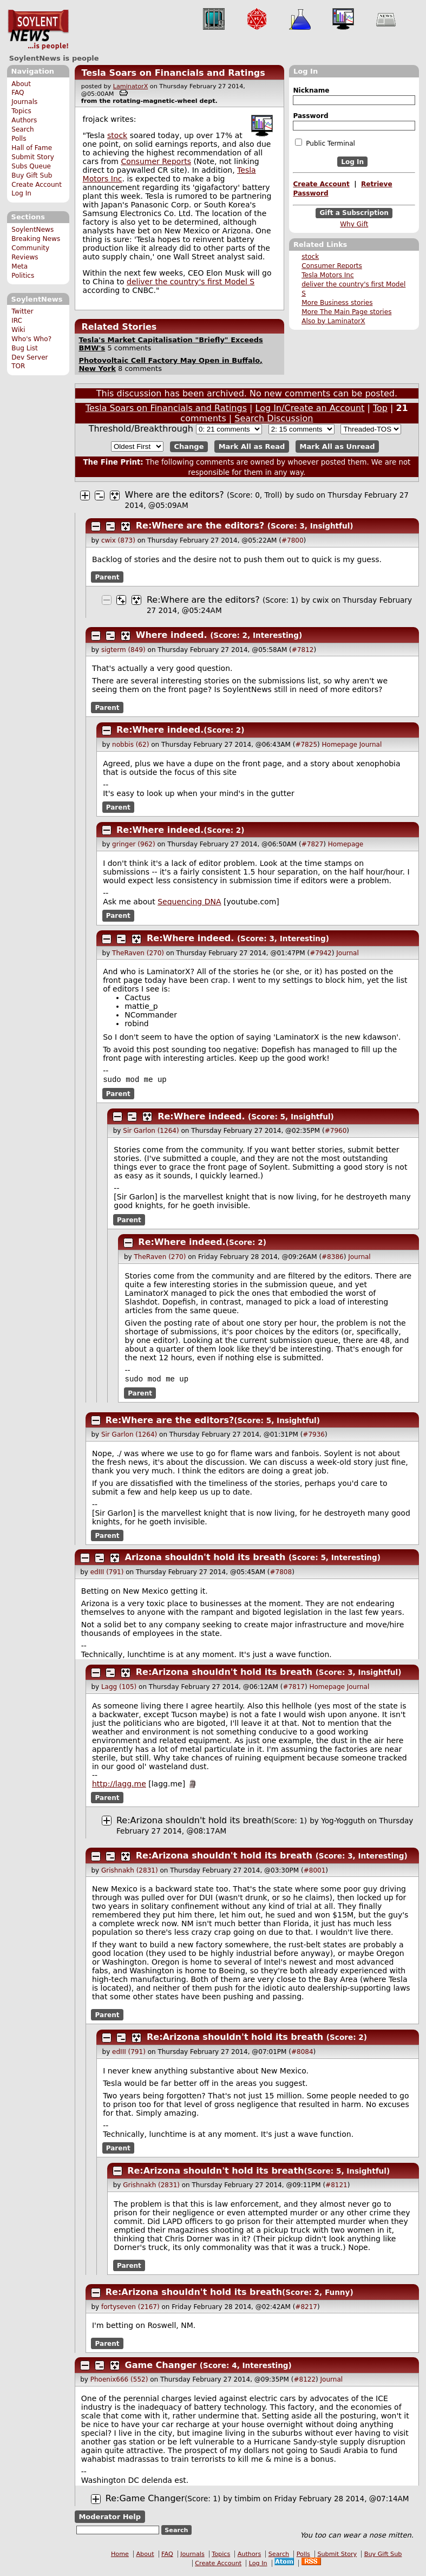 The height and width of the screenshot is (2576, 426). I want to click on Nickname, so click(311, 90).